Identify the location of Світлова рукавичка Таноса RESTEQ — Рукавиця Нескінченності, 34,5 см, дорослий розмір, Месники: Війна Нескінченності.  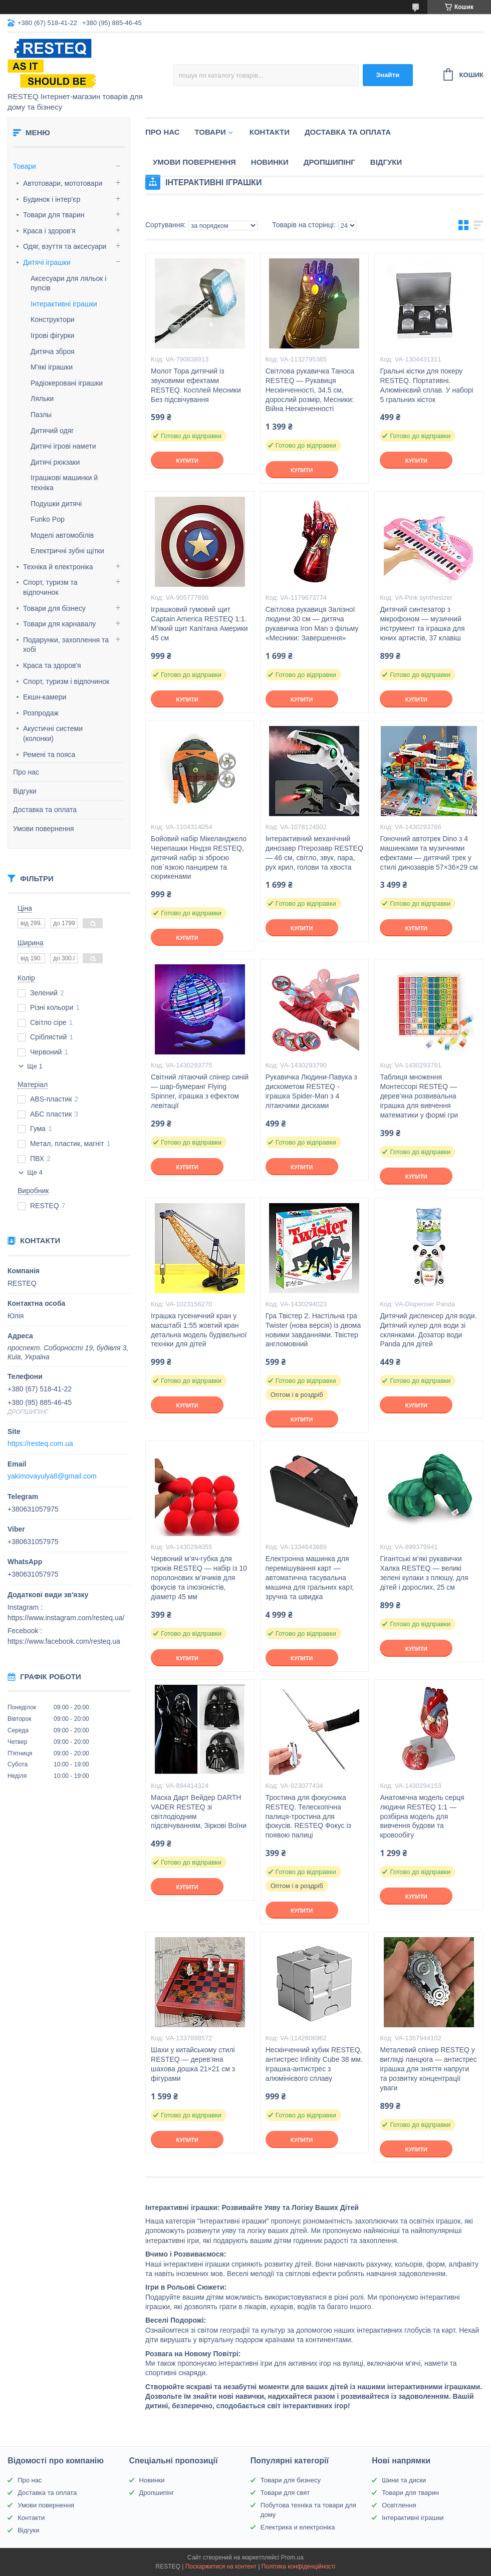
(310, 390).